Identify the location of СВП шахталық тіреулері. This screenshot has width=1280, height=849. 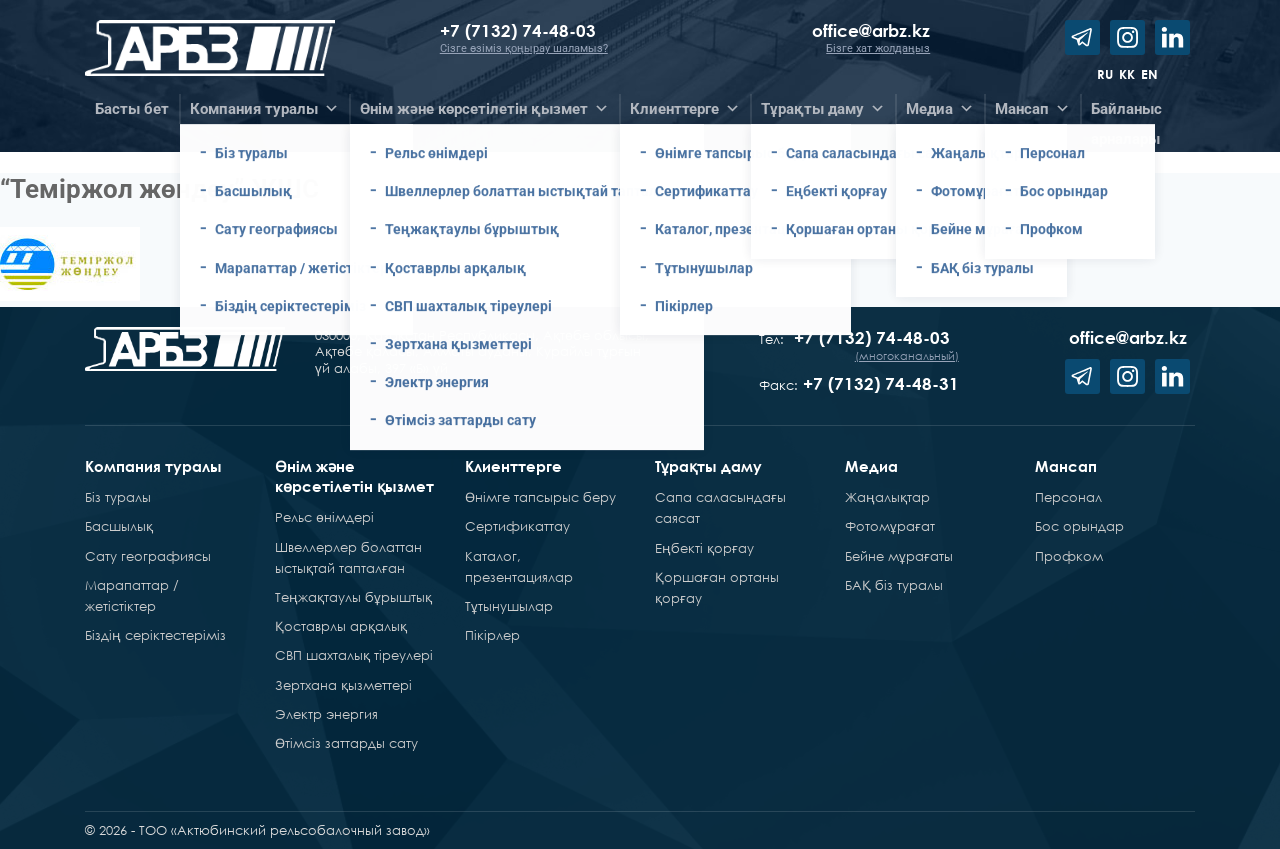
(354, 655).